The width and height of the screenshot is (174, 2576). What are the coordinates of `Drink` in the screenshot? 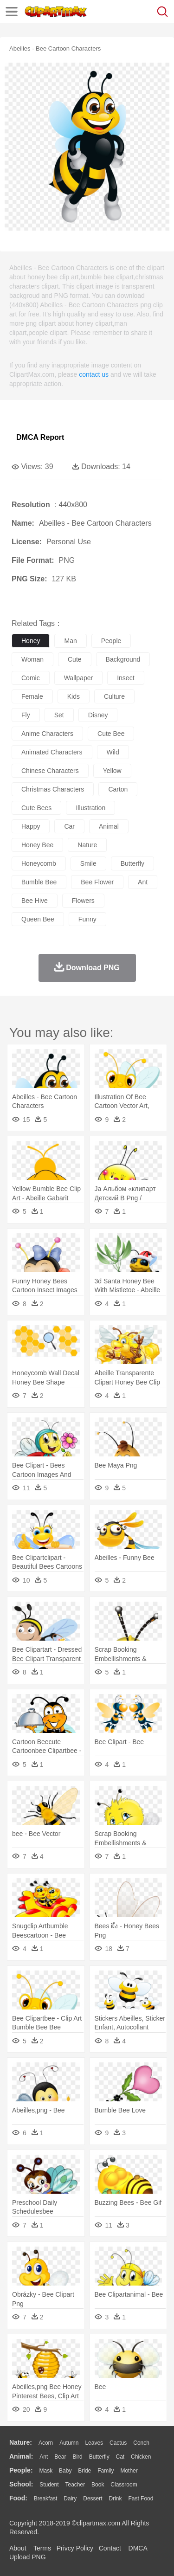 It's located at (115, 2498).